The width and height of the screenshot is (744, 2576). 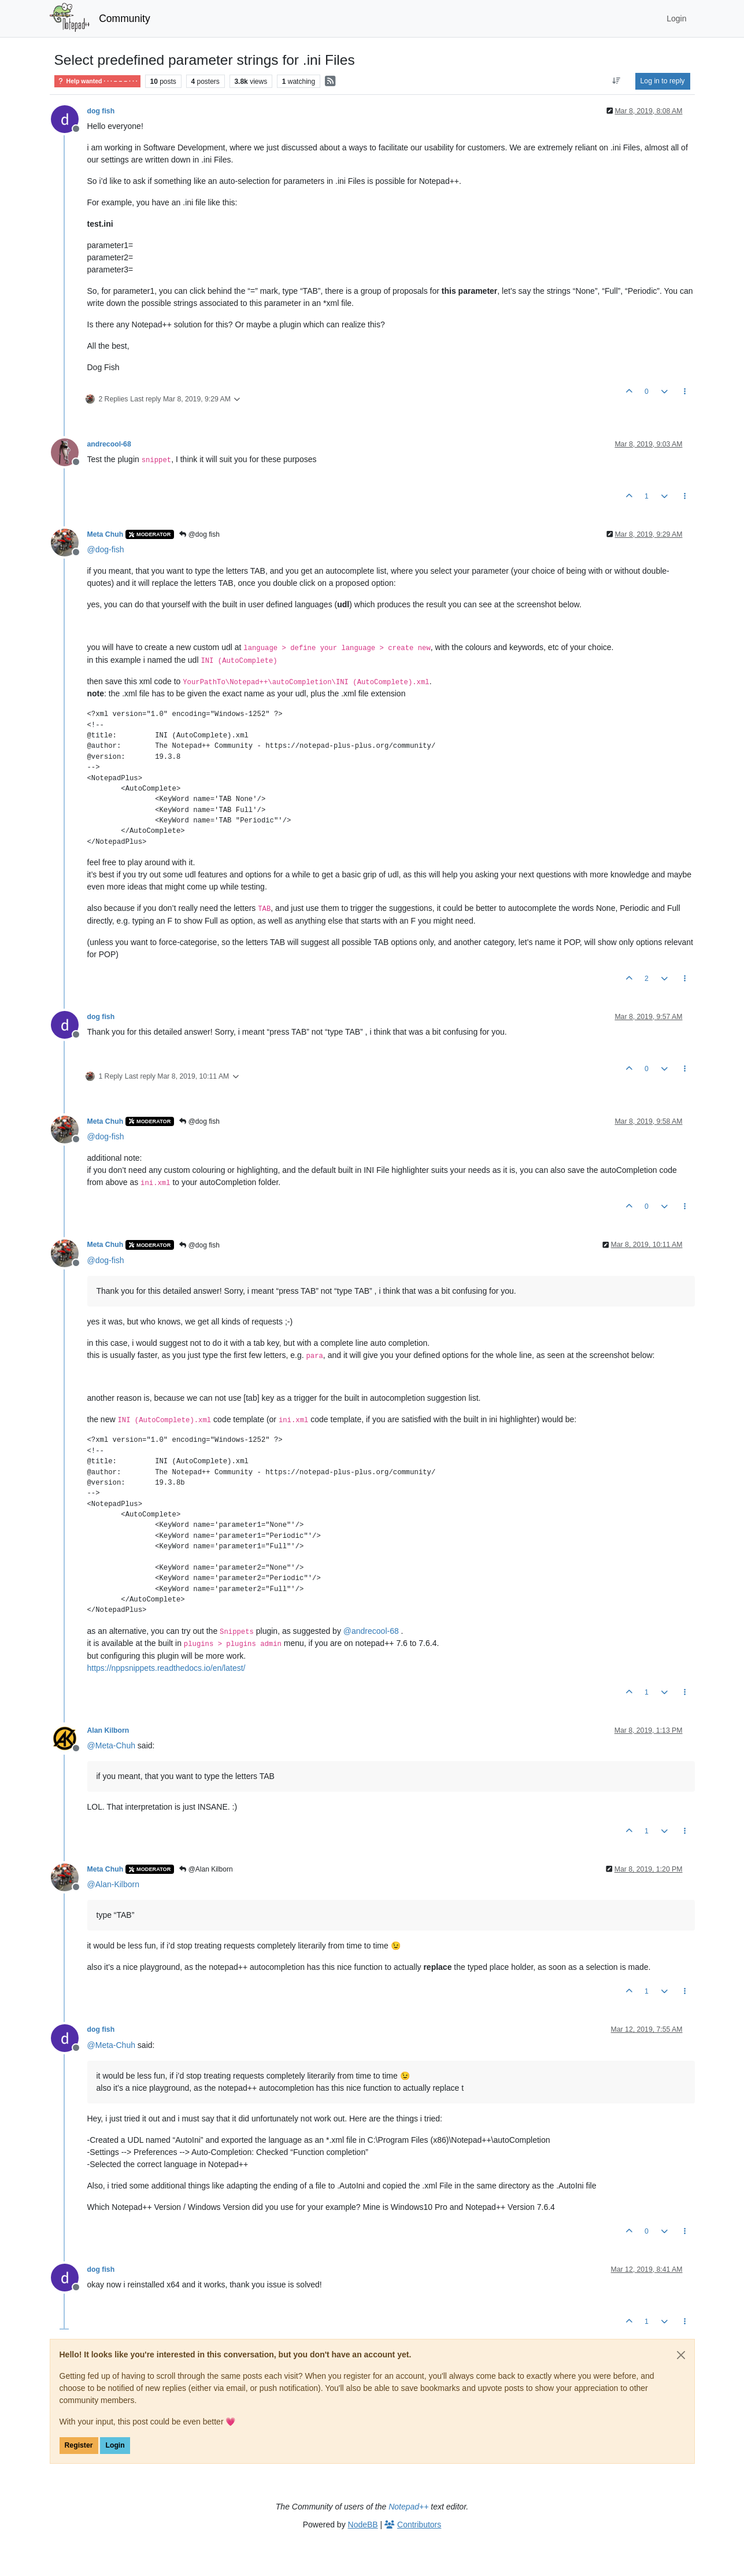 What do you see at coordinates (408, 2506) in the screenshot?
I see `Notepad++` at bounding box center [408, 2506].